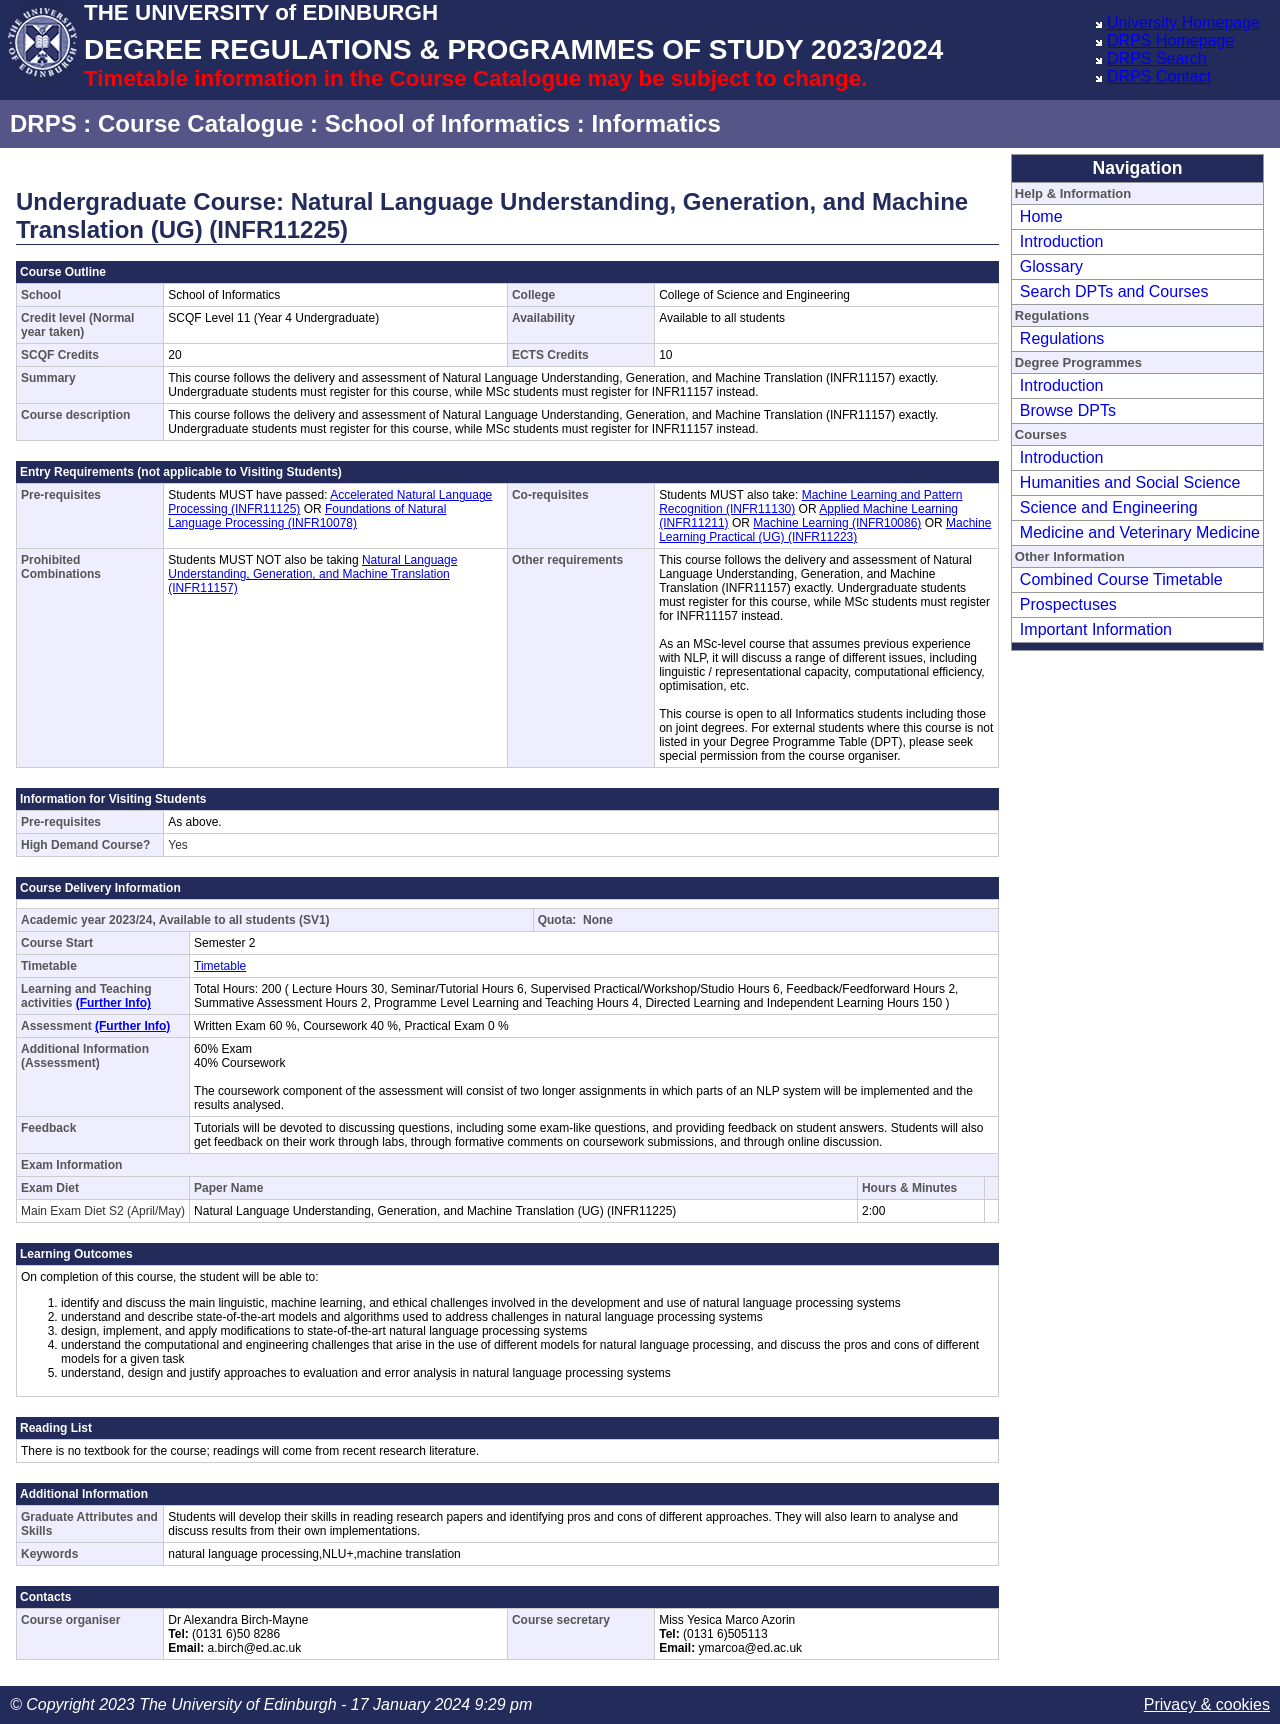 The height and width of the screenshot is (1724, 1280). Describe the element at coordinates (1062, 338) in the screenshot. I see `Regulations` at that location.